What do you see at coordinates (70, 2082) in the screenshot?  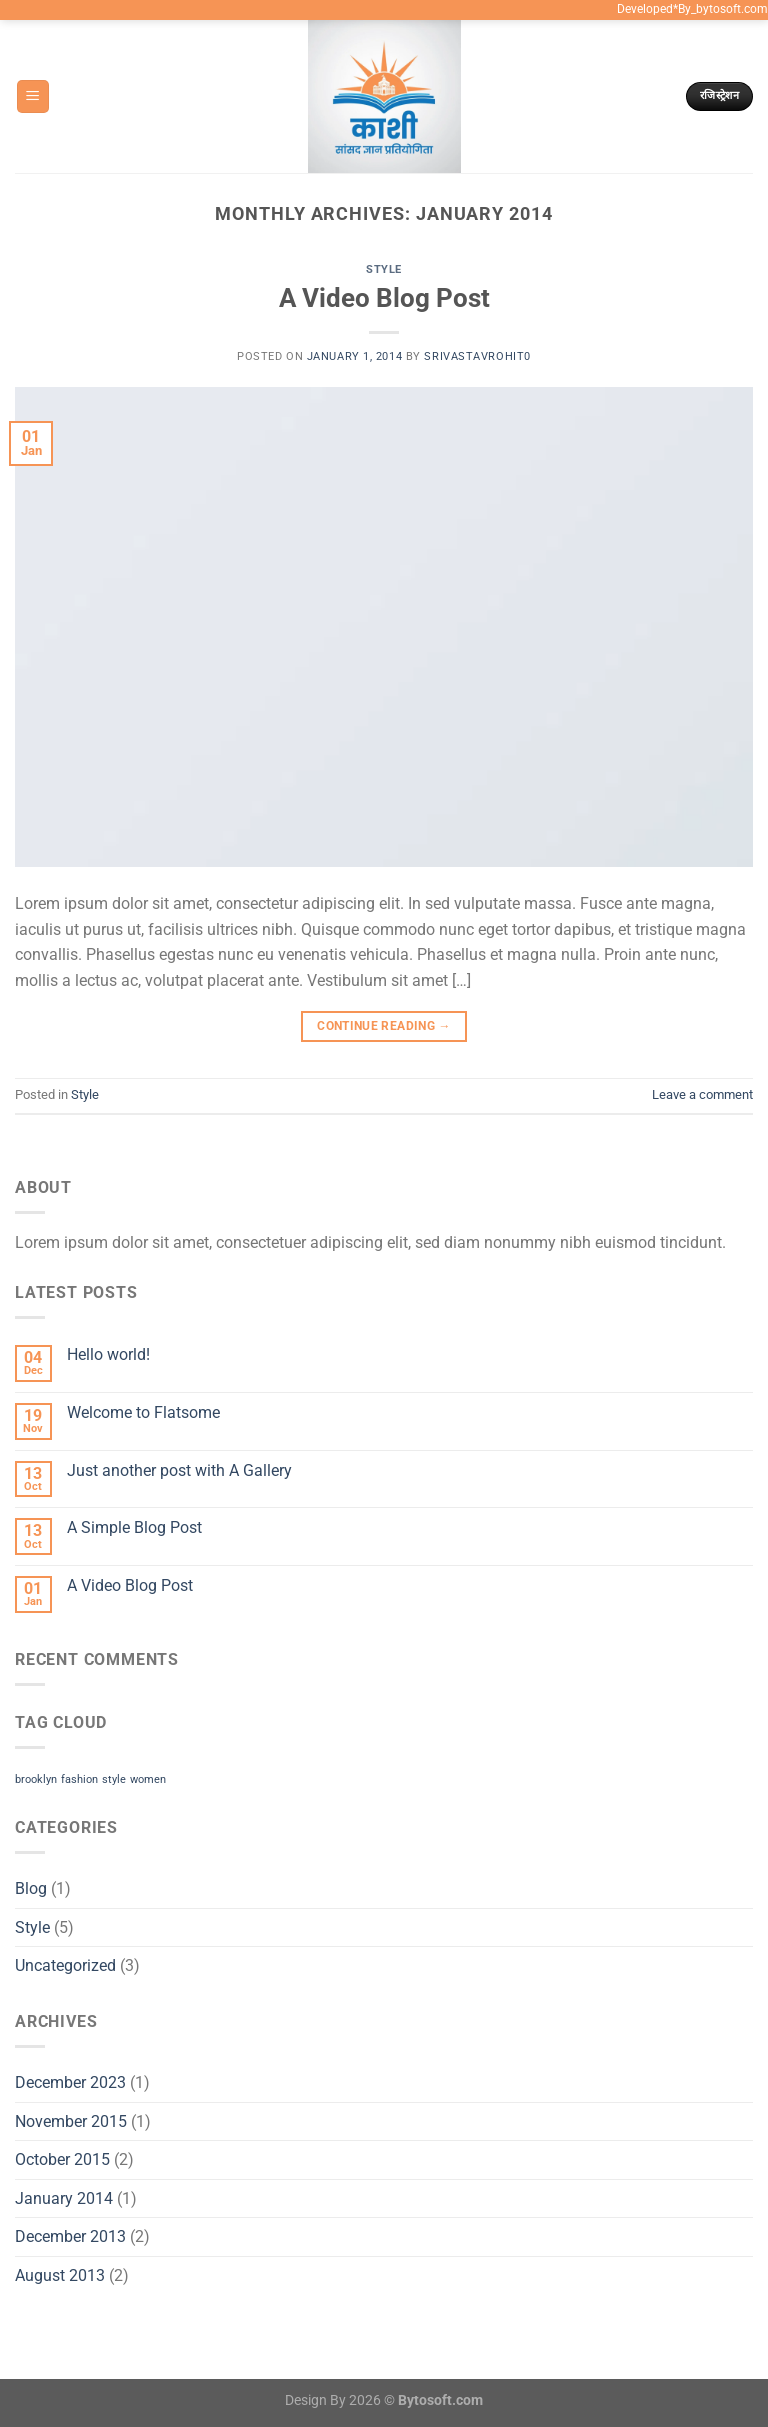 I see `December 2023` at bounding box center [70, 2082].